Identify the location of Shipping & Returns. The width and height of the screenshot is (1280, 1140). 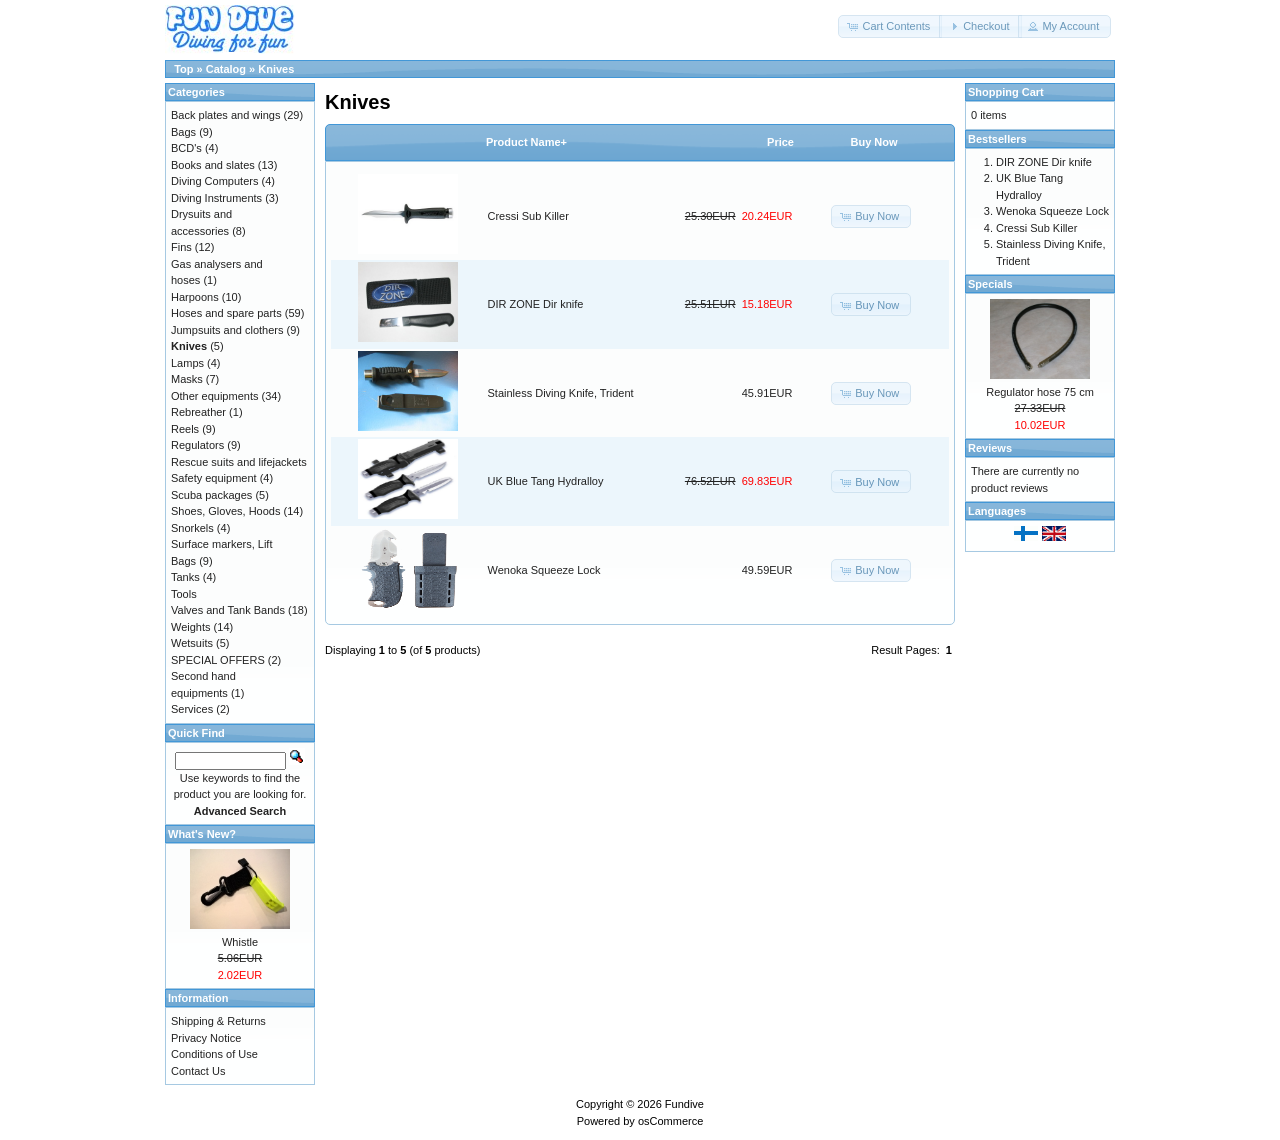
(218, 1021).